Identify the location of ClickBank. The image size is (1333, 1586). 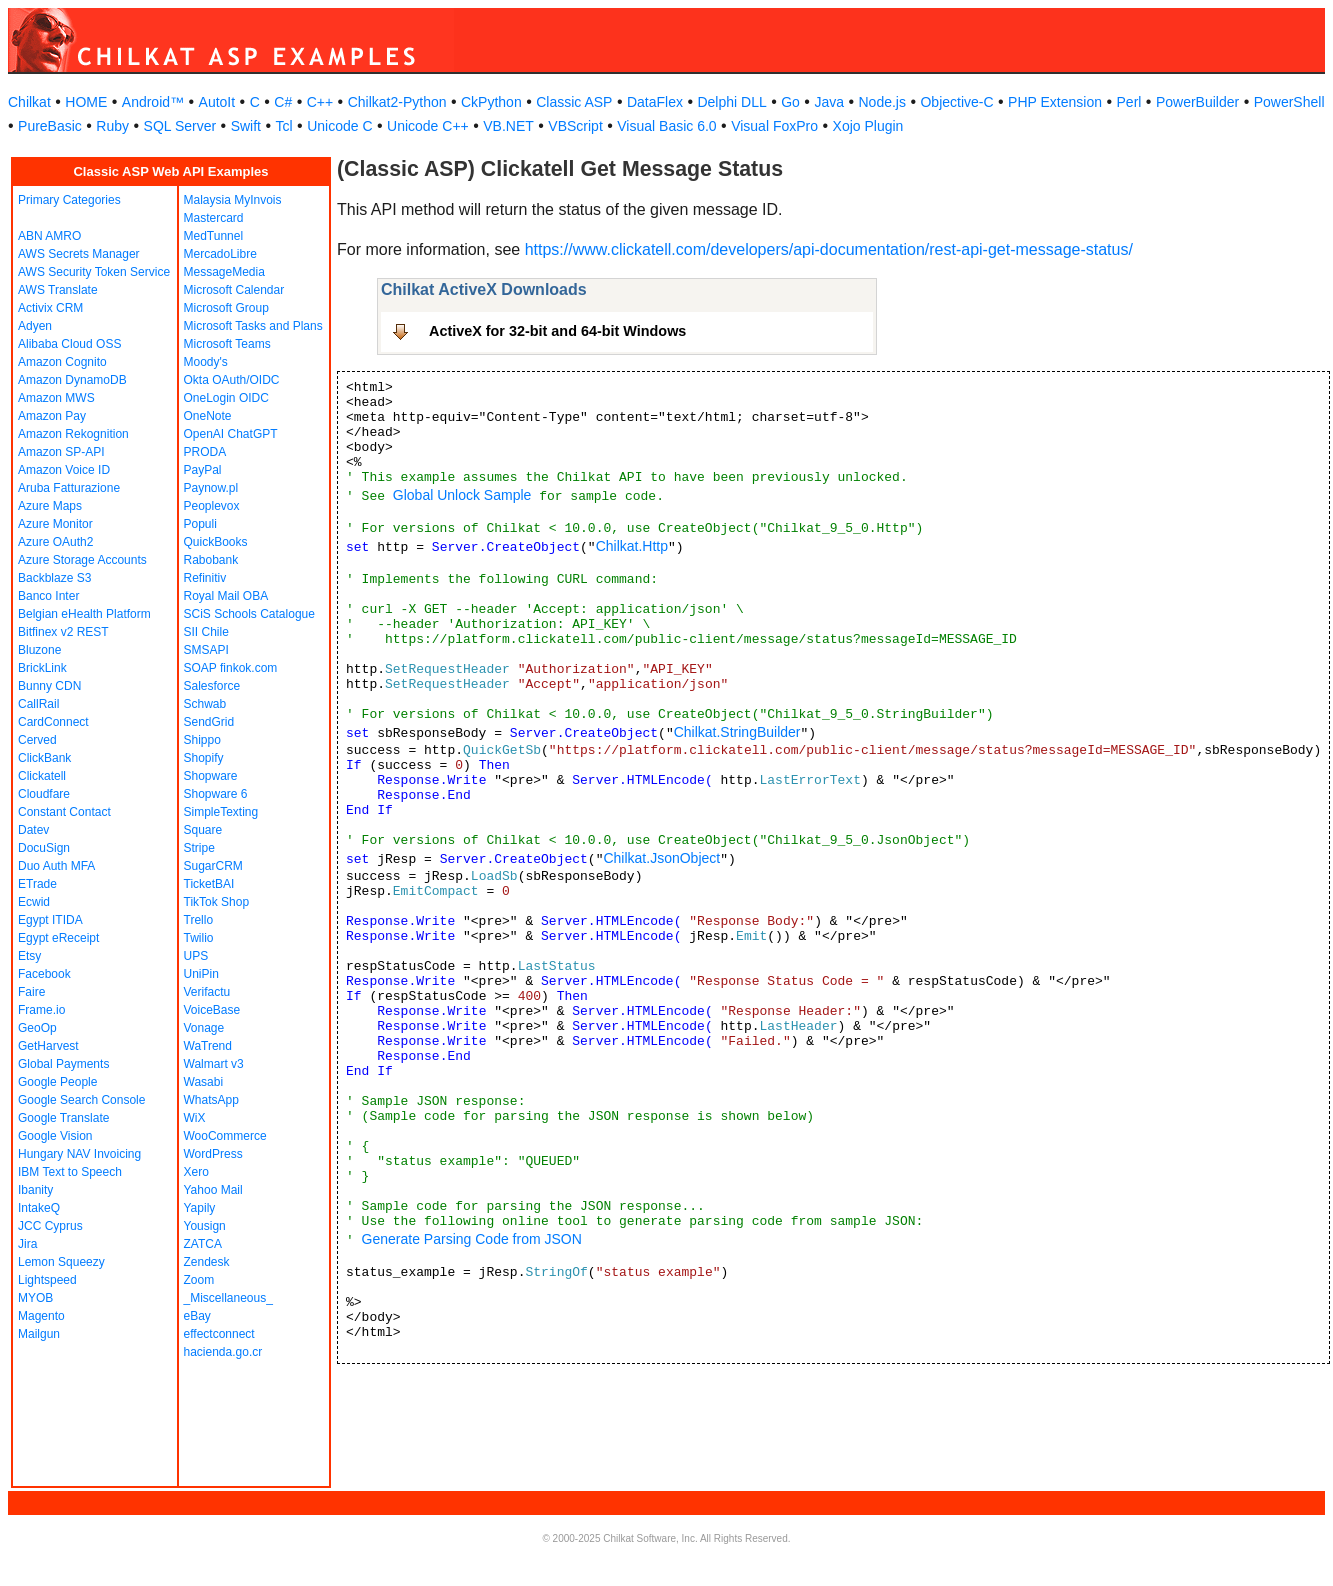
(44, 758).